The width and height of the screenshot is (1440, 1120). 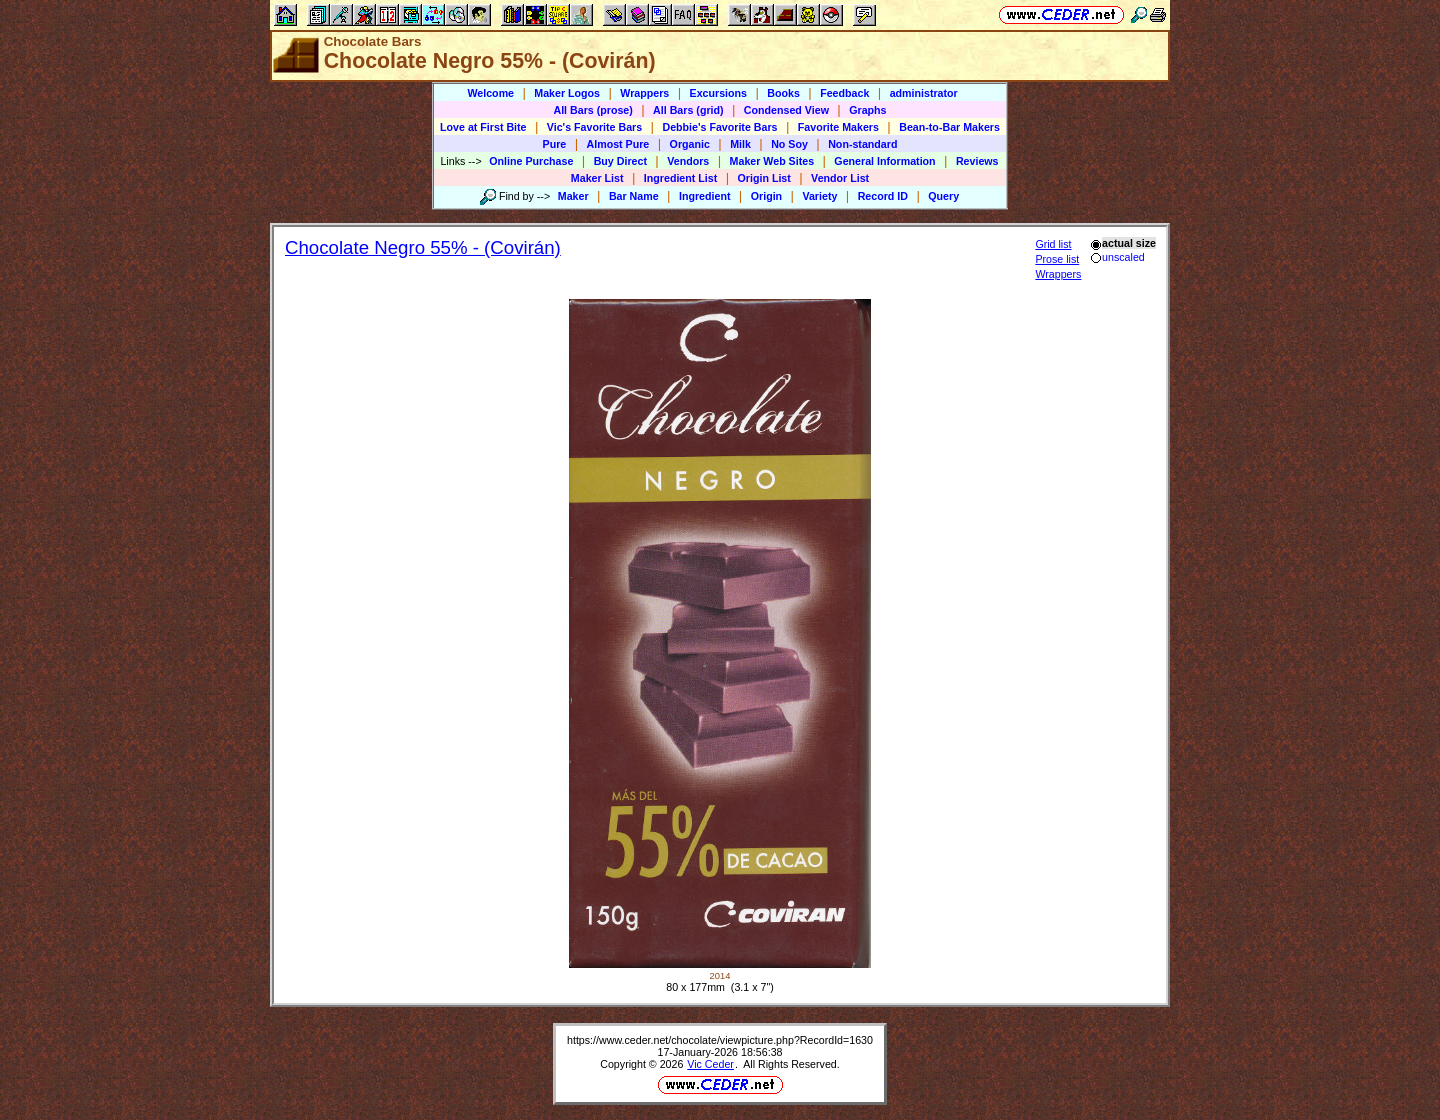 What do you see at coordinates (977, 161) in the screenshot?
I see `Reviews` at bounding box center [977, 161].